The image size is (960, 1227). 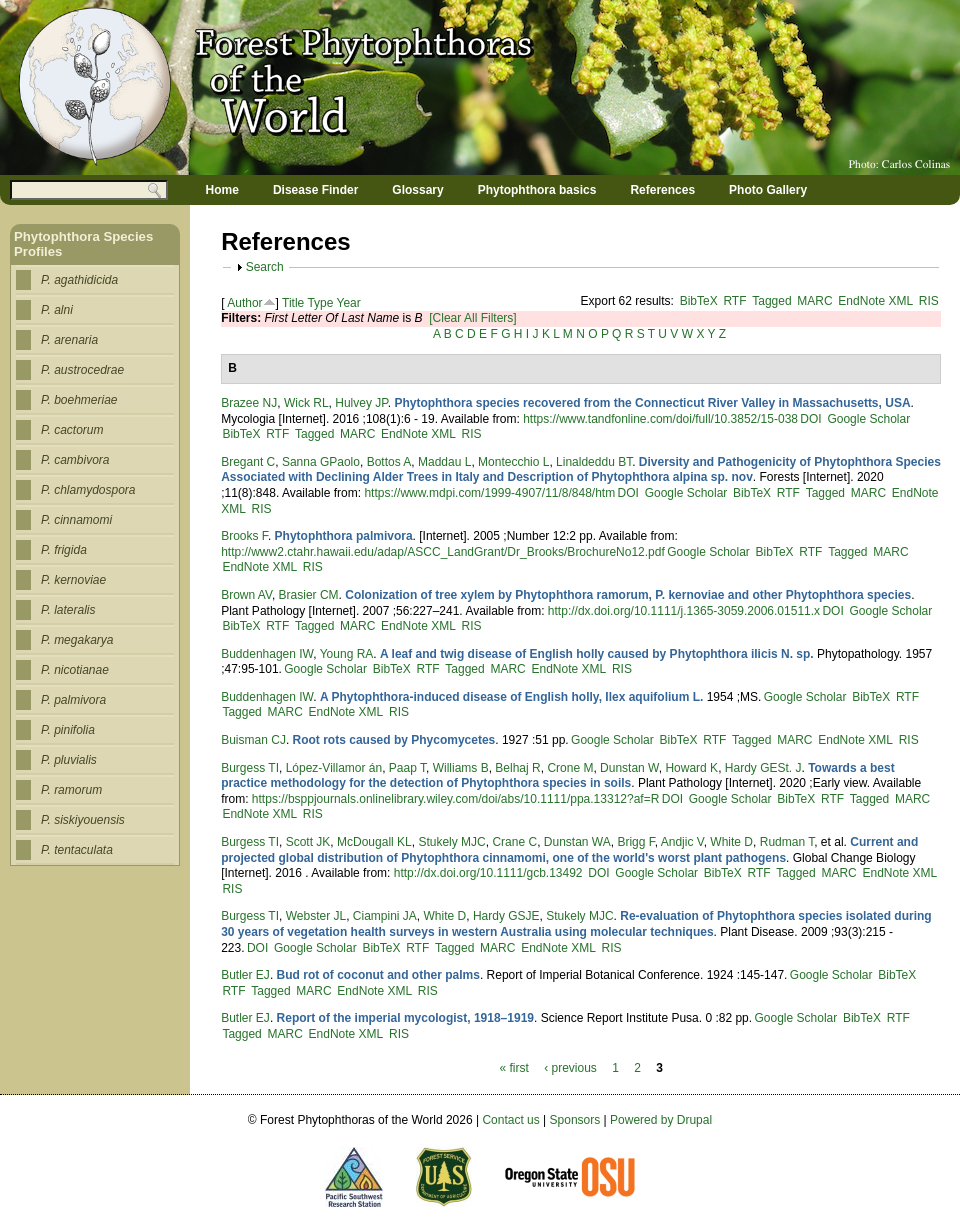 What do you see at coordinates (222, 190) in the screenshot?
I see `Home` at bounding box center [222, 190].